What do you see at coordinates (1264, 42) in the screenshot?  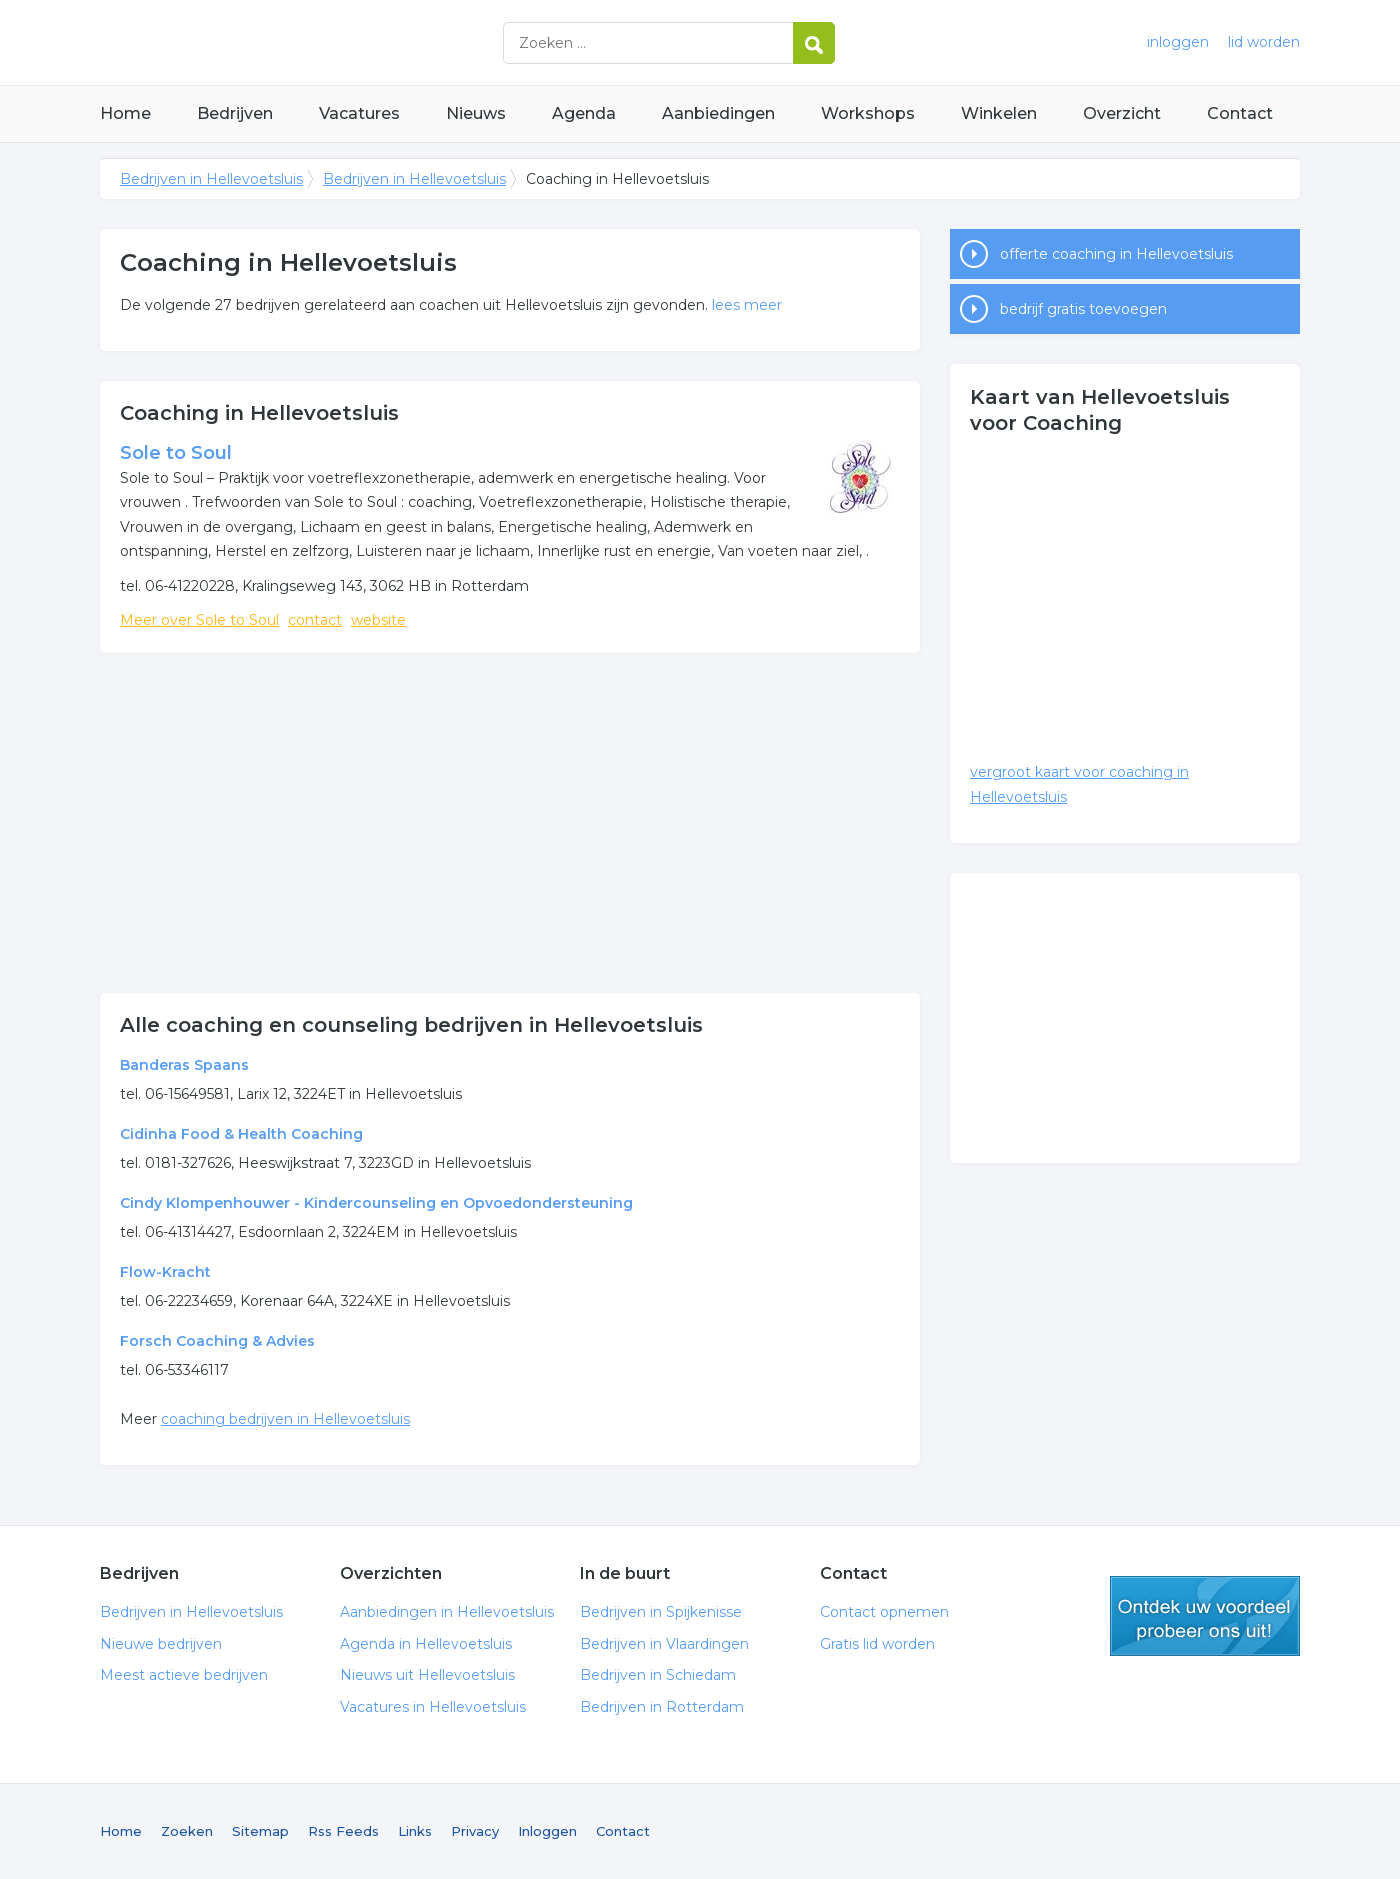 I see `lid worden` at bounding box center [1264, 42].